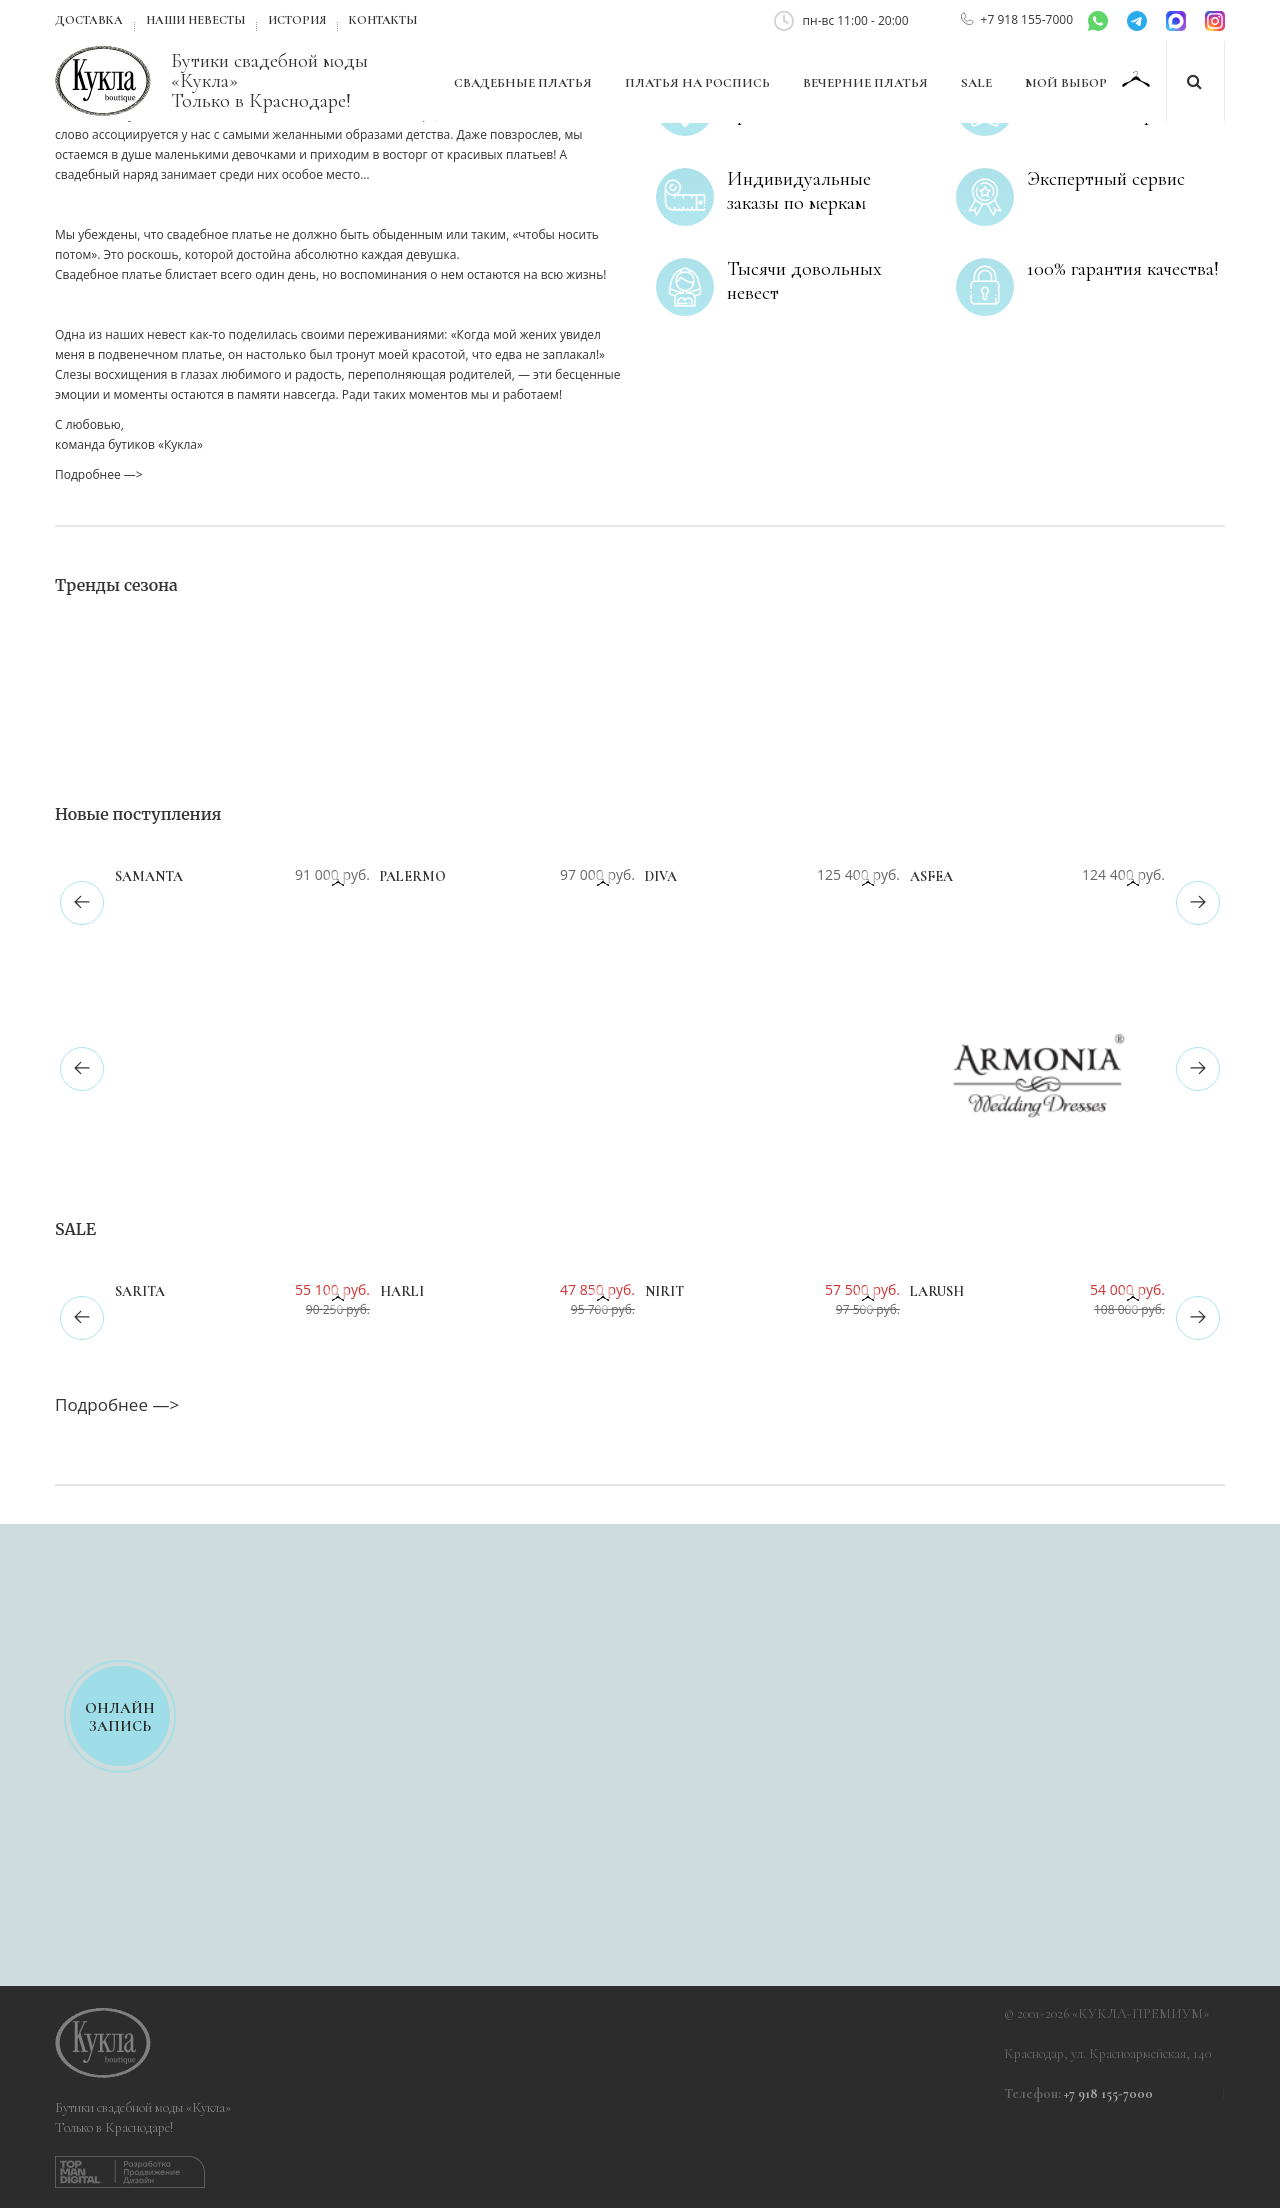 The width and height of the screenshot is (1280, 2208). What do you see at coordinates (937, 1292) in the screenshot?
I see `Larush` at bounding box center [937, 1292].